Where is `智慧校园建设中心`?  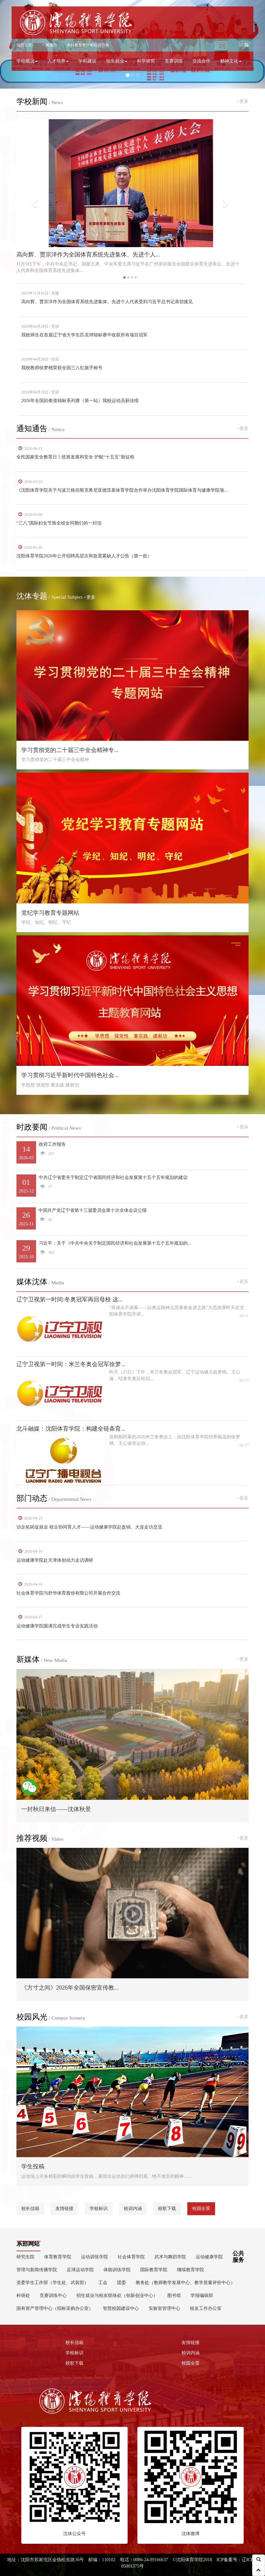
智慧校园建设中心 is located at coordinates (121, 2308).